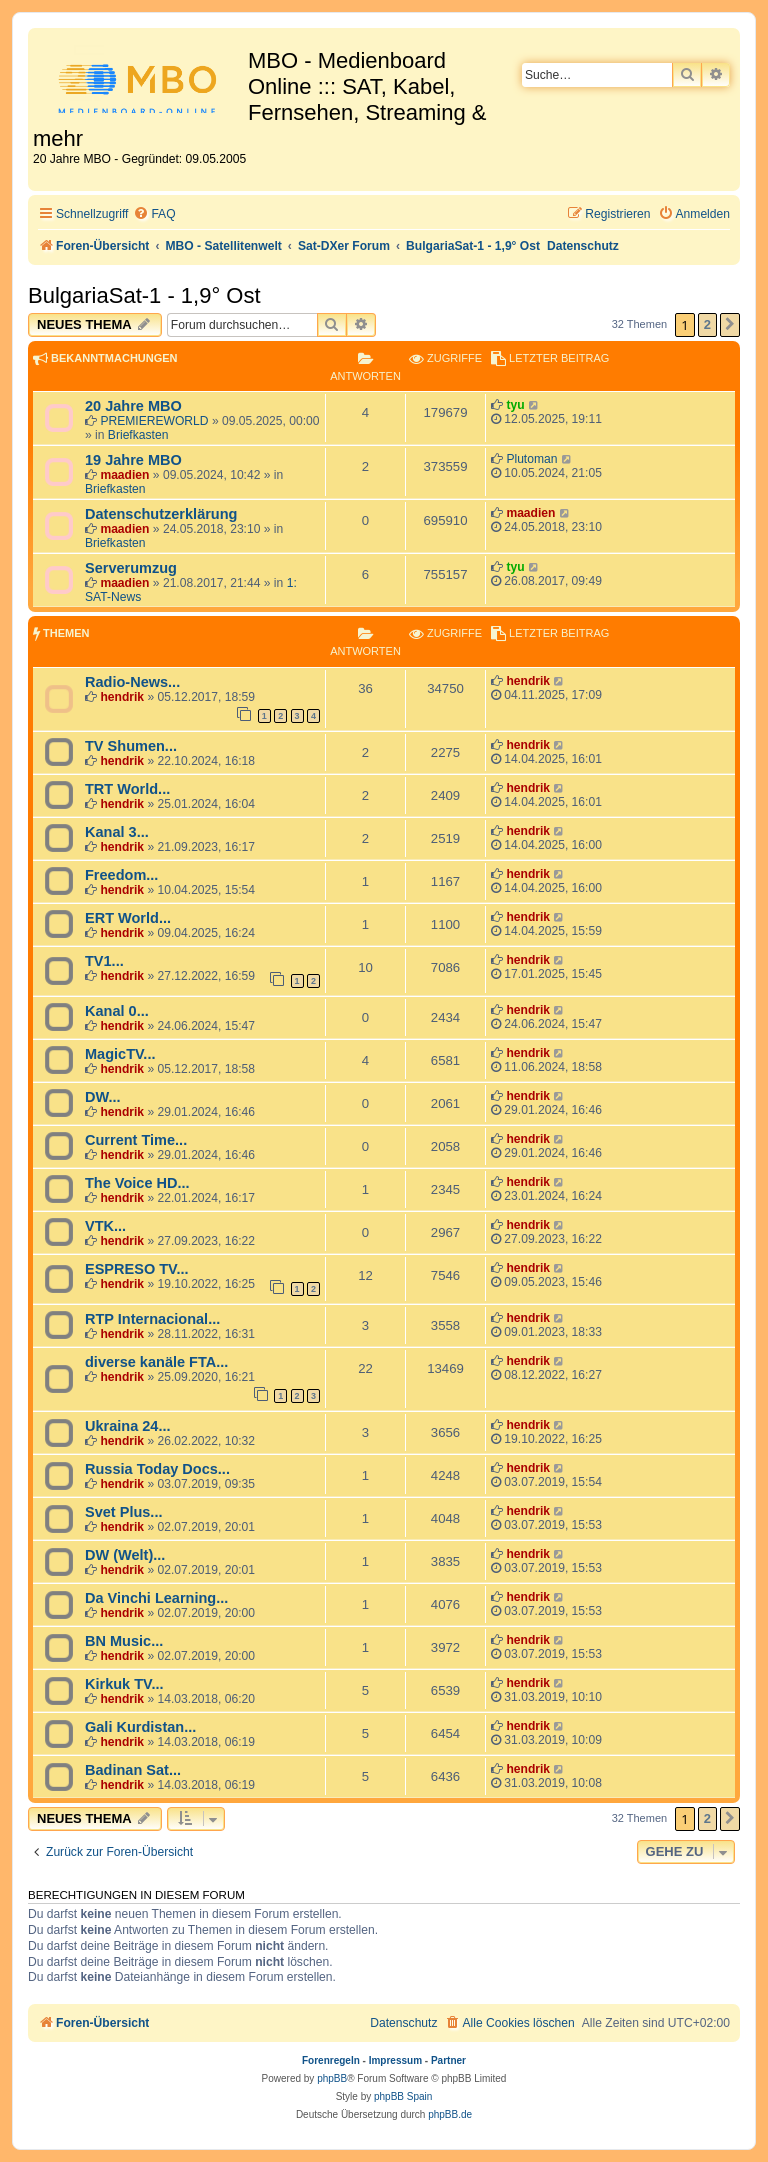 The image size is (768, 2162). Describe the element at coordinates (121, 875) in the screenshot. I see `Freedom...` at that location.